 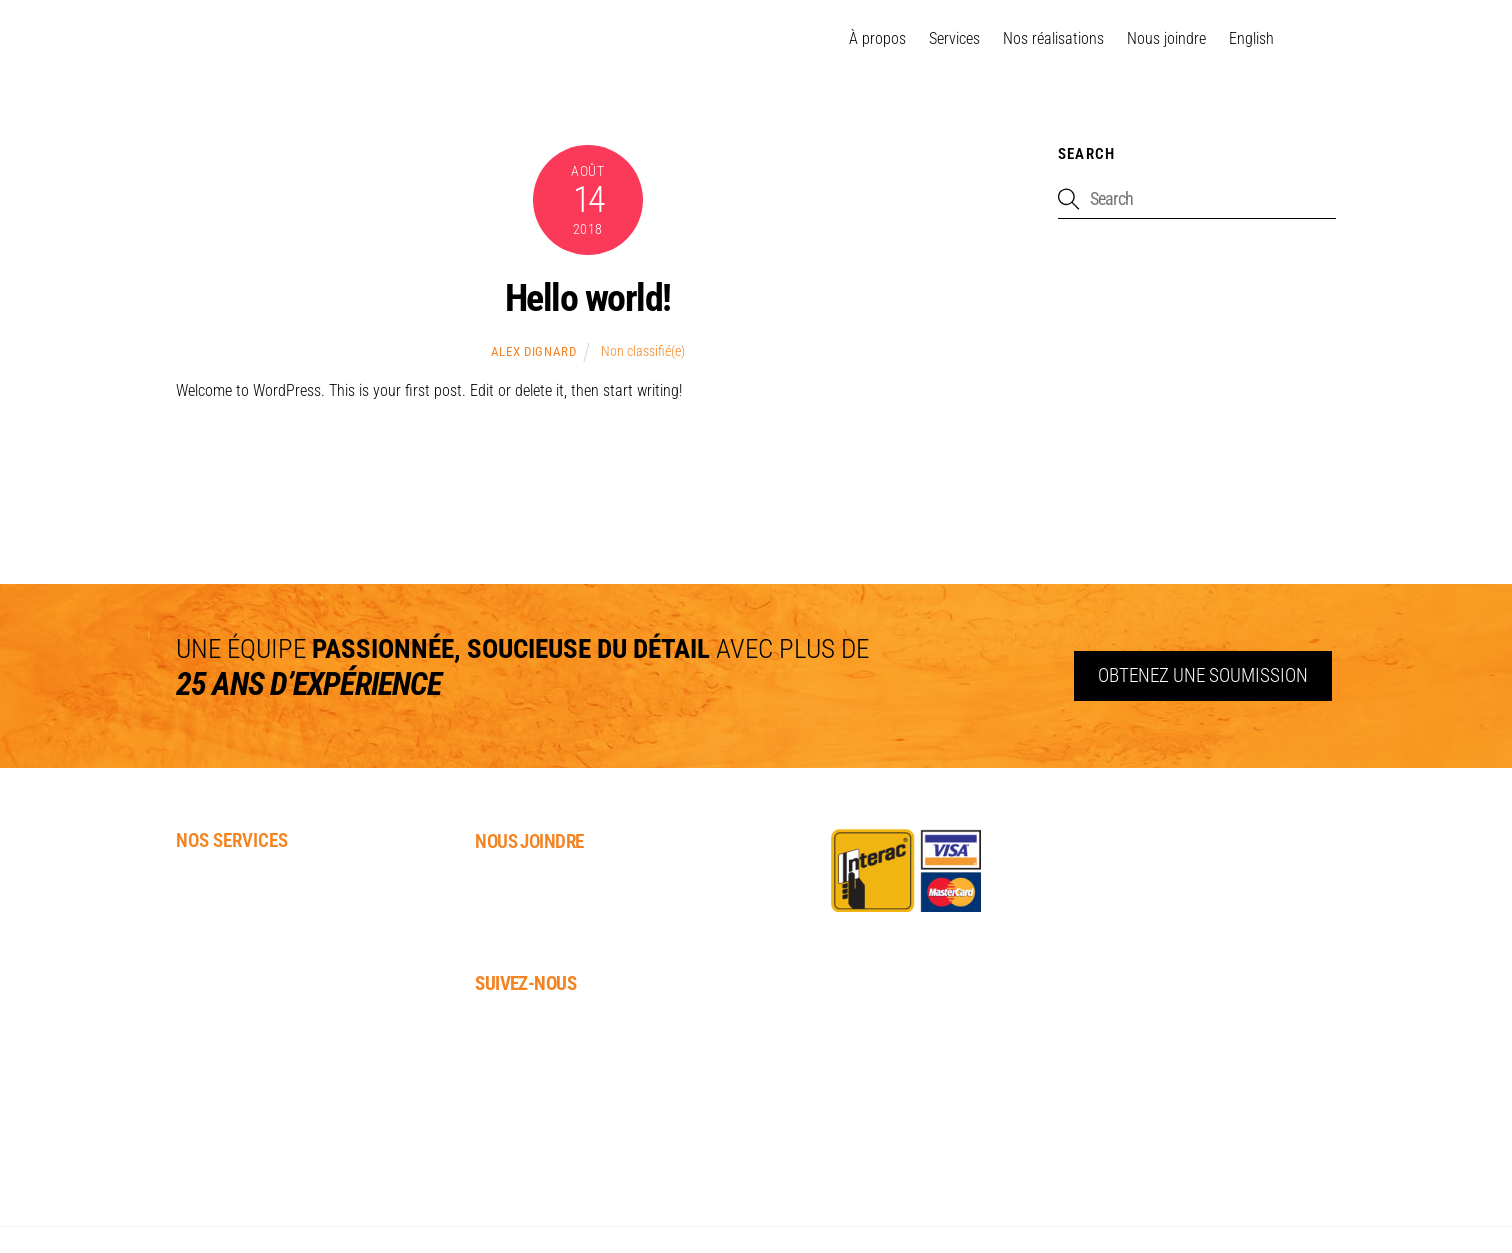 I want to click on Patio / Terrasse, so click(x=235, y=973).